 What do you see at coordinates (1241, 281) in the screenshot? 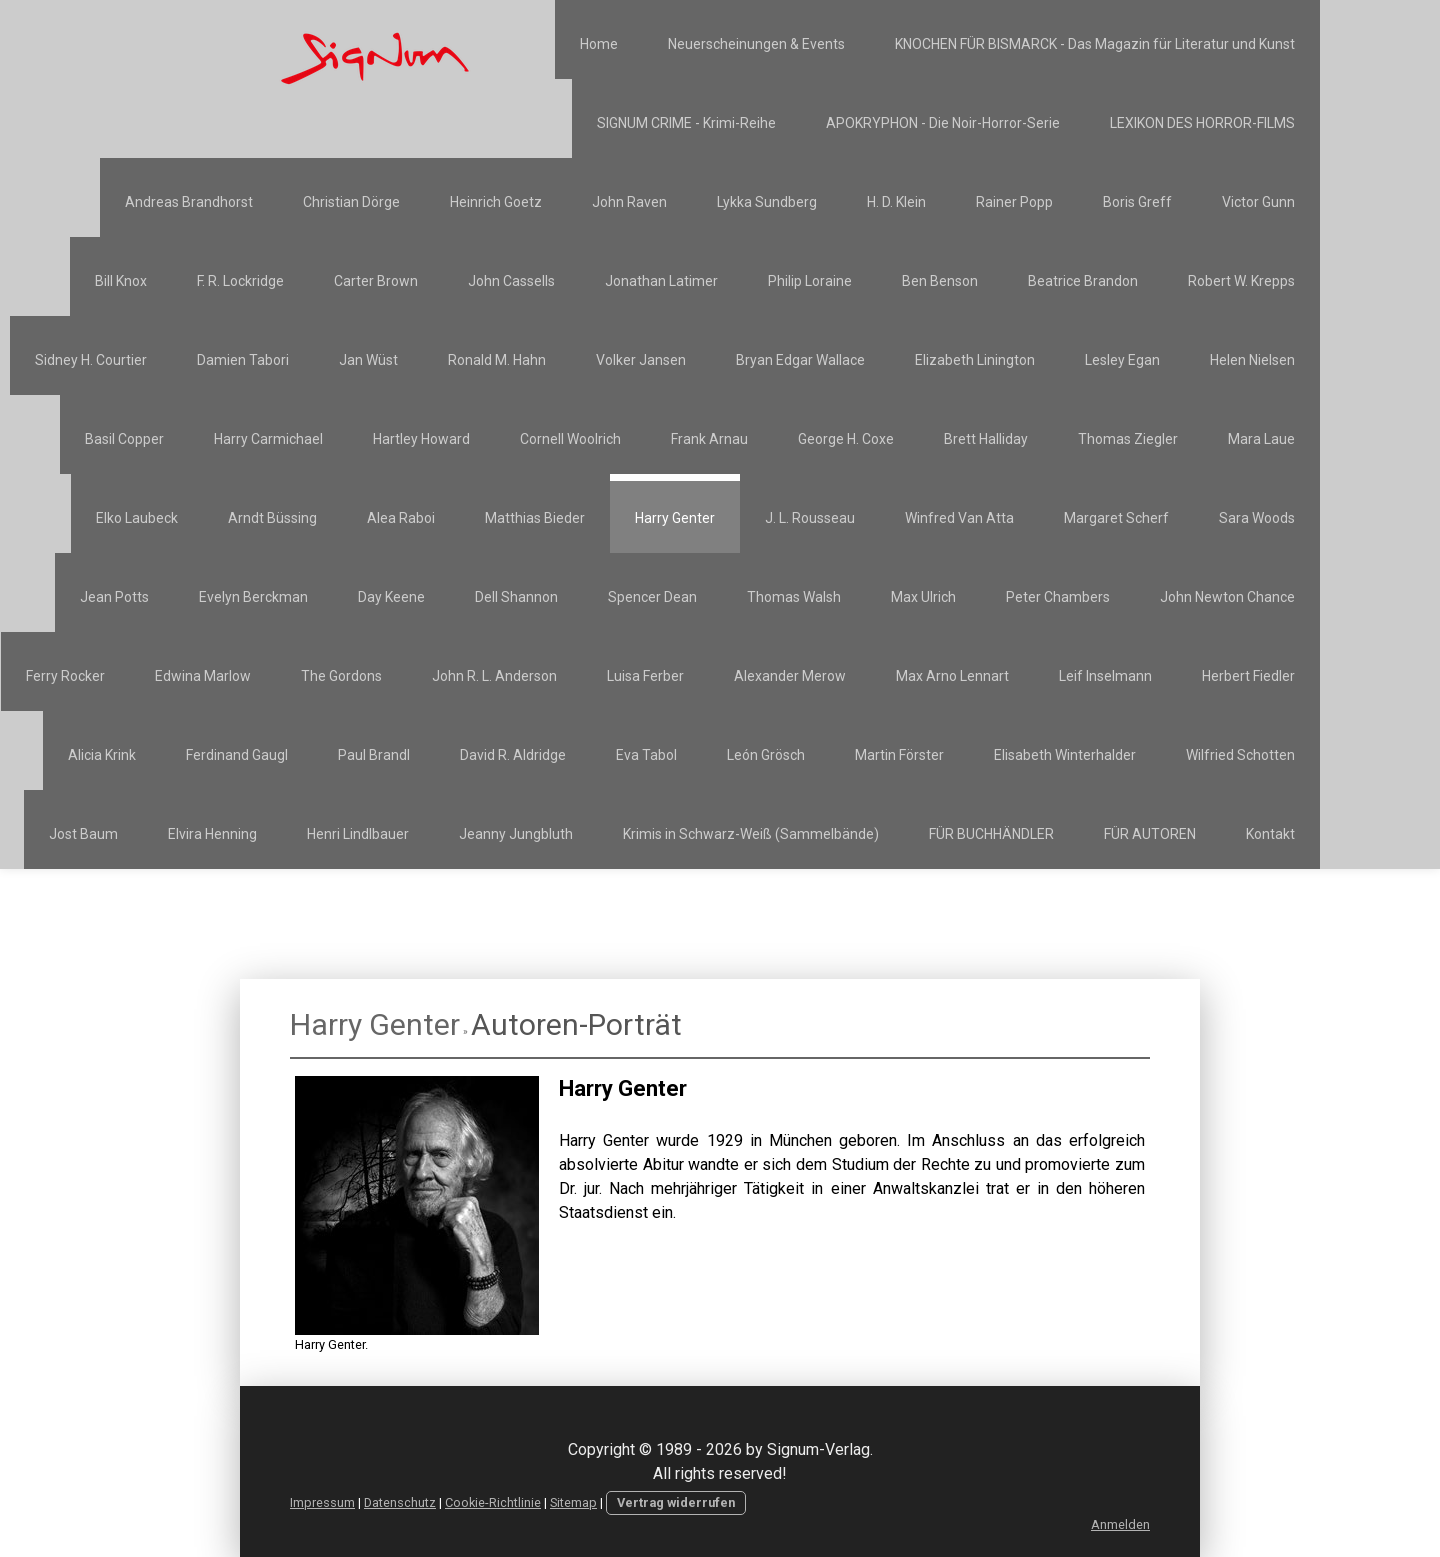
I see `Robert W. Krepps` at bounding box center [1241, 281].